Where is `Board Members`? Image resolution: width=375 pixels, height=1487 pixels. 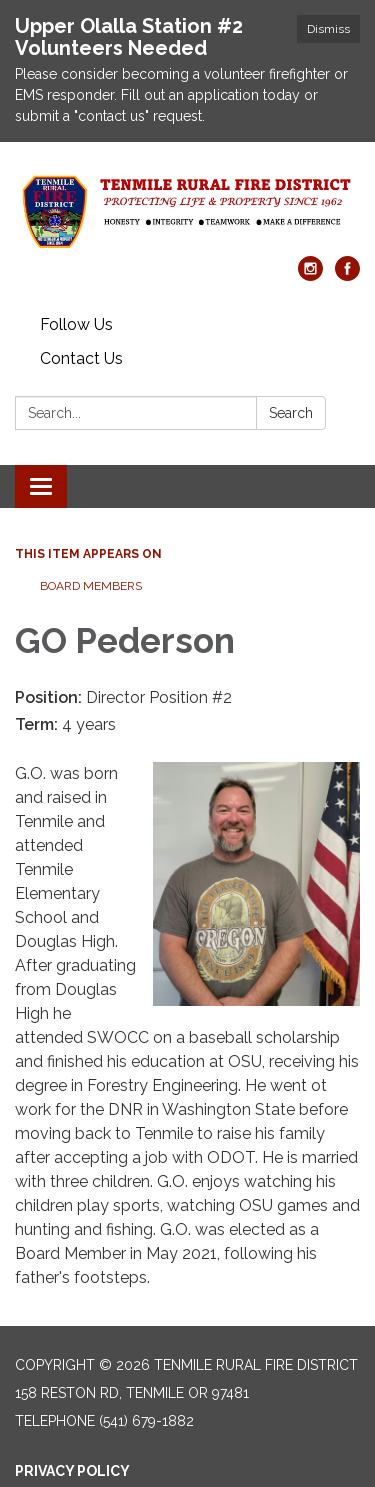
Board Members is located at coordinates (91, 586).